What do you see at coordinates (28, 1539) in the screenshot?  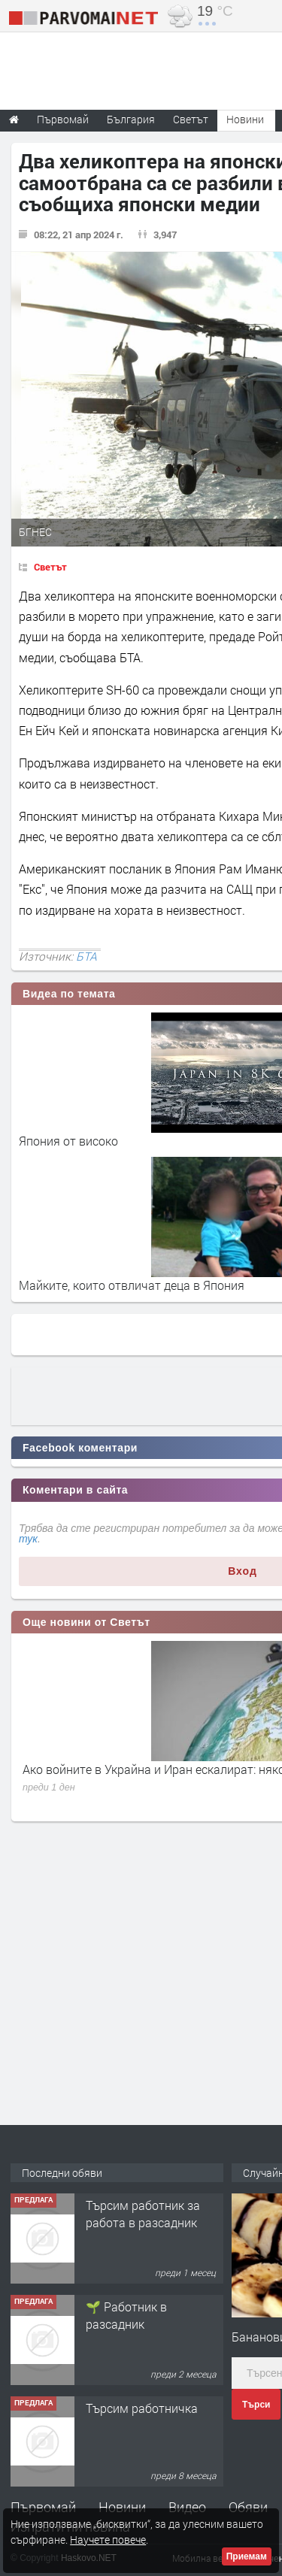 I see `тук` at bounding box center [28, 1539].